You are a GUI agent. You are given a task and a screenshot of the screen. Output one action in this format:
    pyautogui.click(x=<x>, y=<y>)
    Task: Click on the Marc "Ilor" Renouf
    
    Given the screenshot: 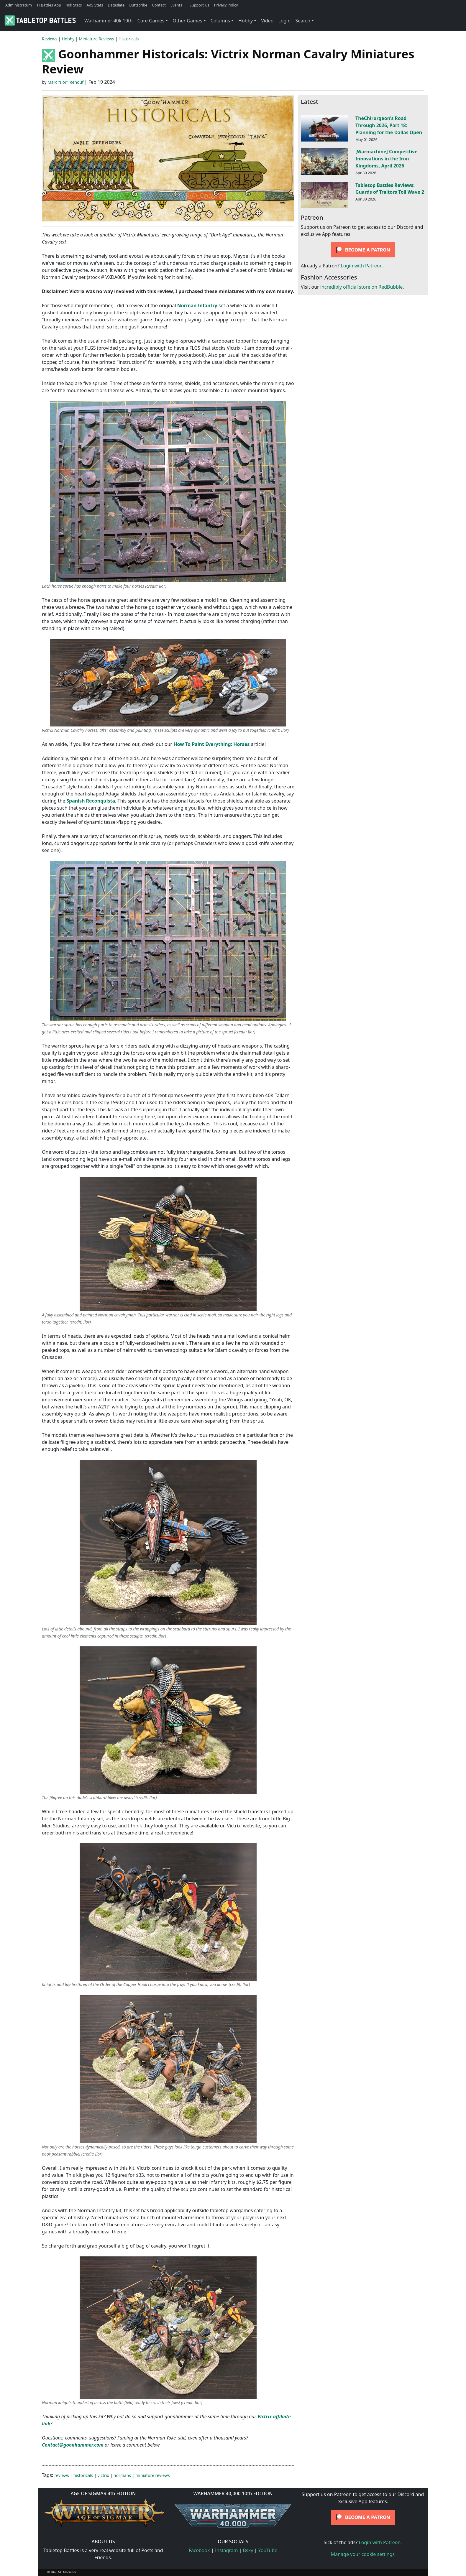 What is the action you would take?
    pyautogui.click(x=65, y=82)
    